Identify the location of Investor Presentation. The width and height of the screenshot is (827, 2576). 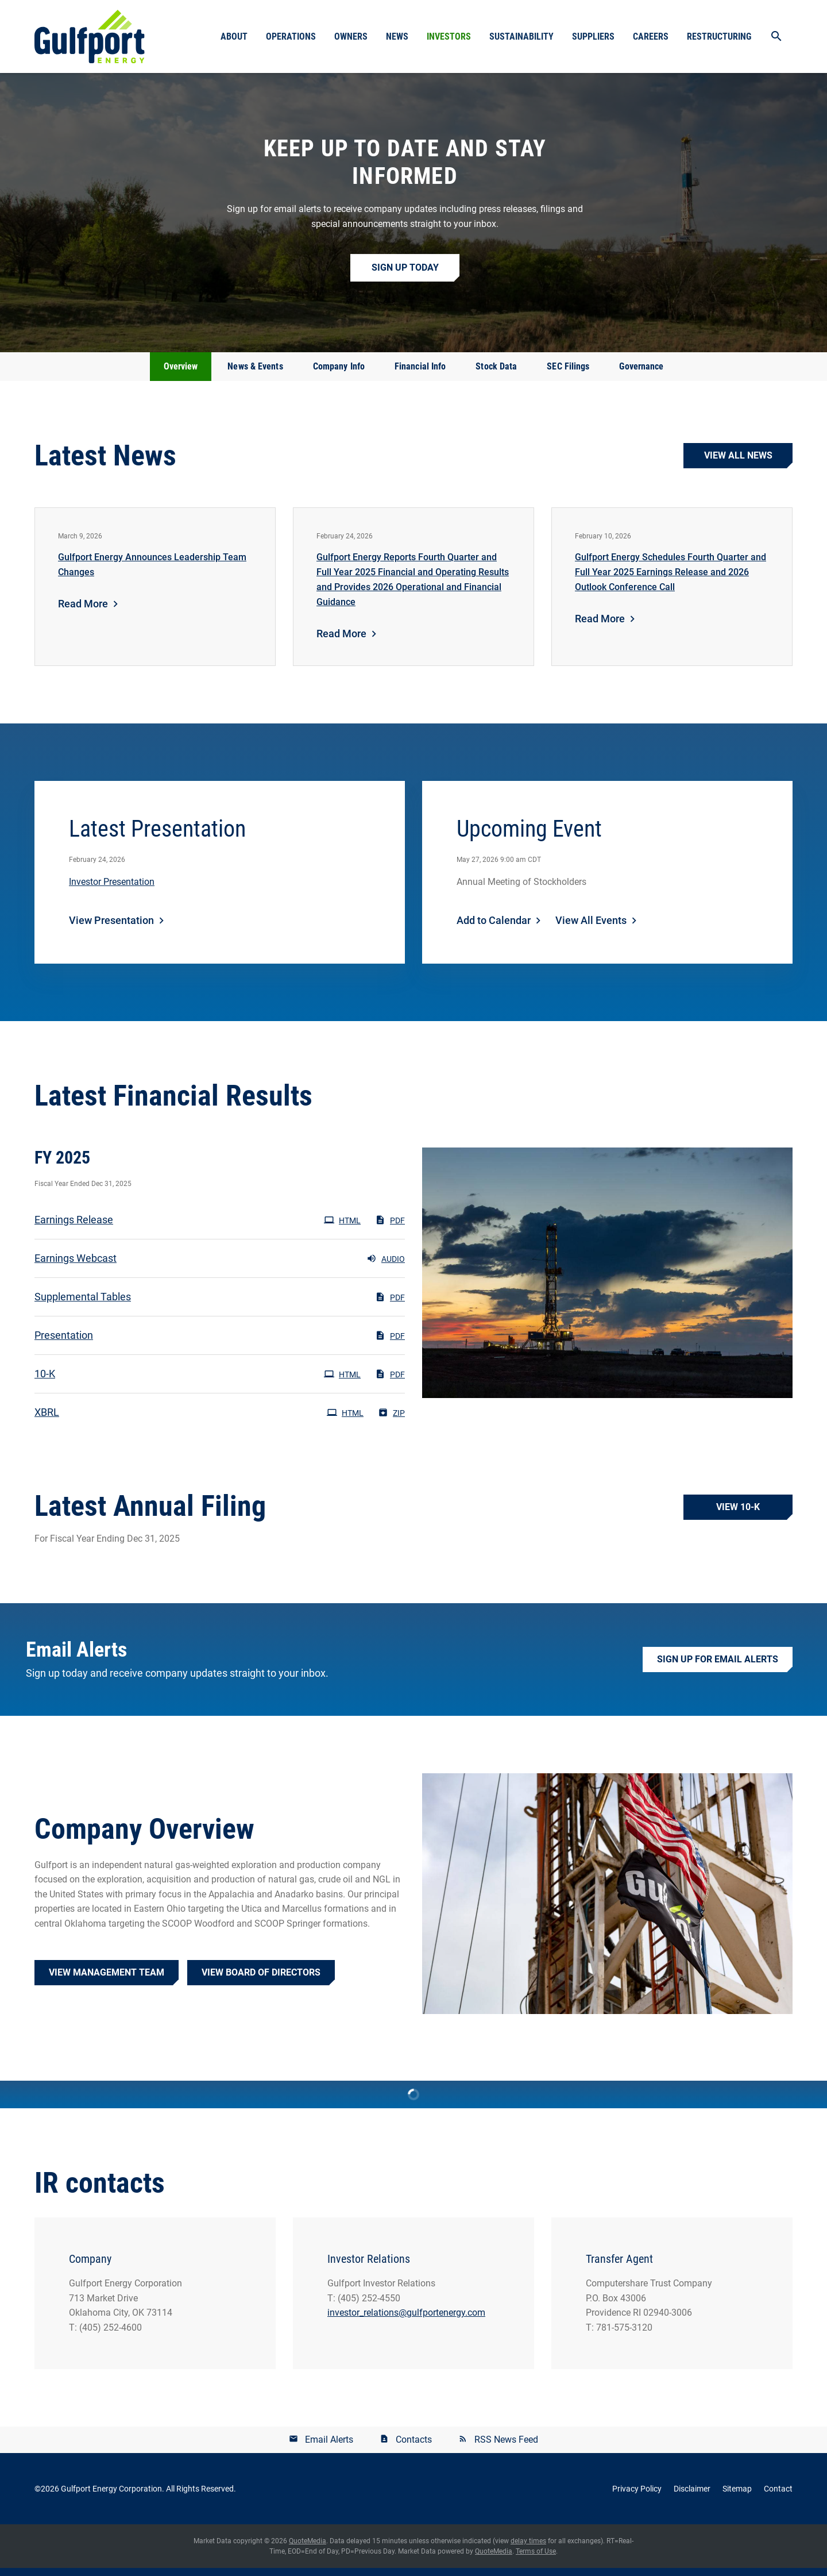
(111, 889).